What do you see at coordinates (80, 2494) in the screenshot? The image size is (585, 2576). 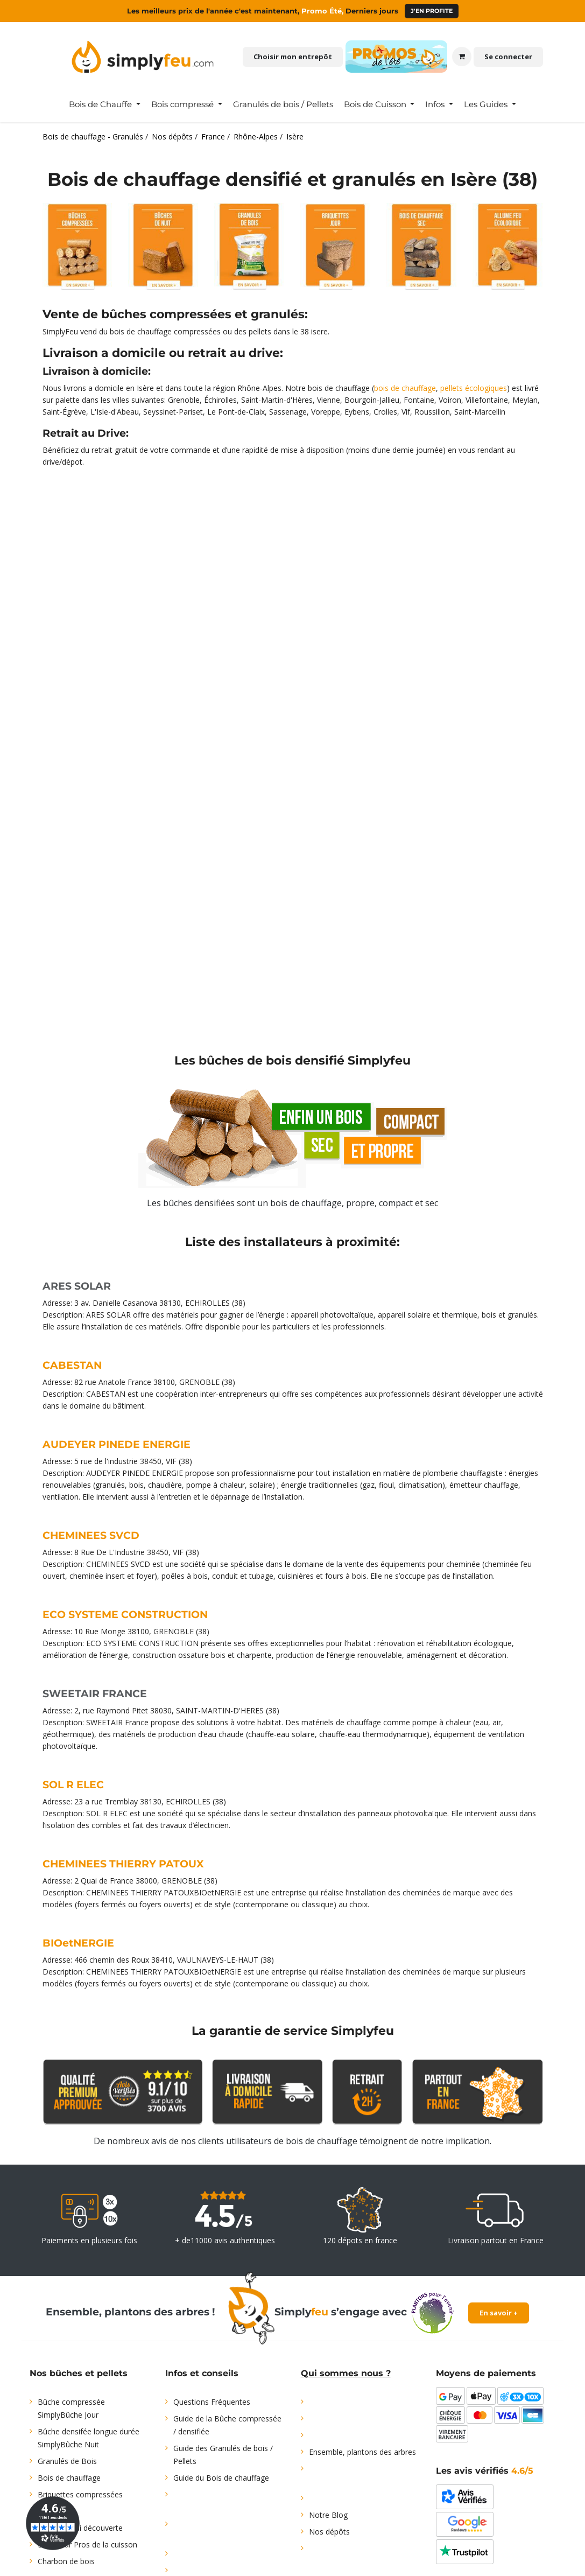 I see `Briquettes compressées` at bounding box center [80, 2494].